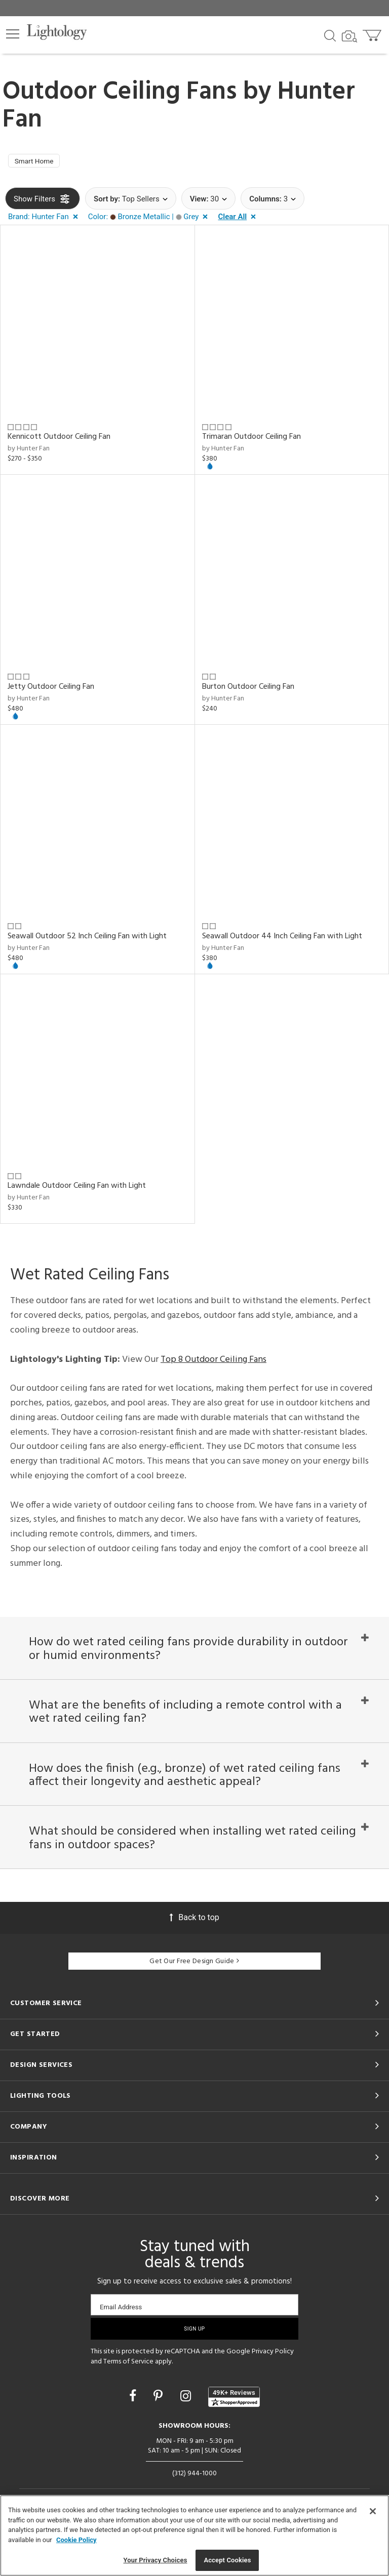  I want to click on [Go to Facebook], so click(134, 2427).